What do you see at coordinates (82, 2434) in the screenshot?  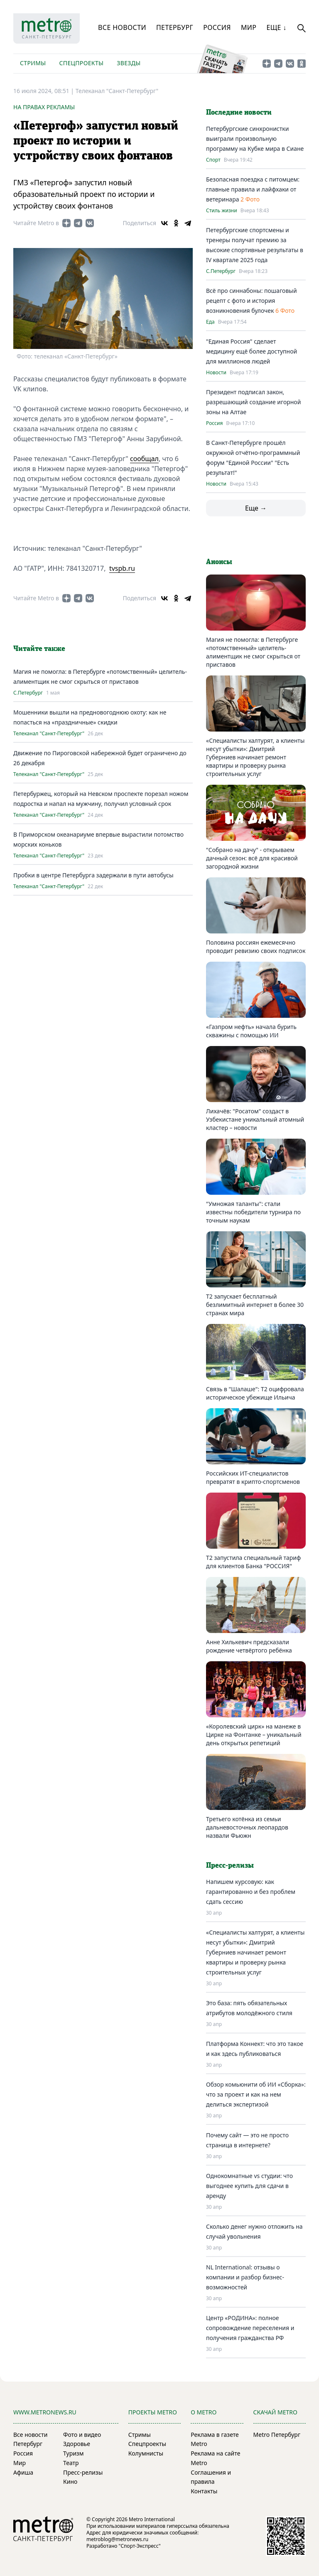 I see `Фото и видео` at bounding box center [82, 2434].